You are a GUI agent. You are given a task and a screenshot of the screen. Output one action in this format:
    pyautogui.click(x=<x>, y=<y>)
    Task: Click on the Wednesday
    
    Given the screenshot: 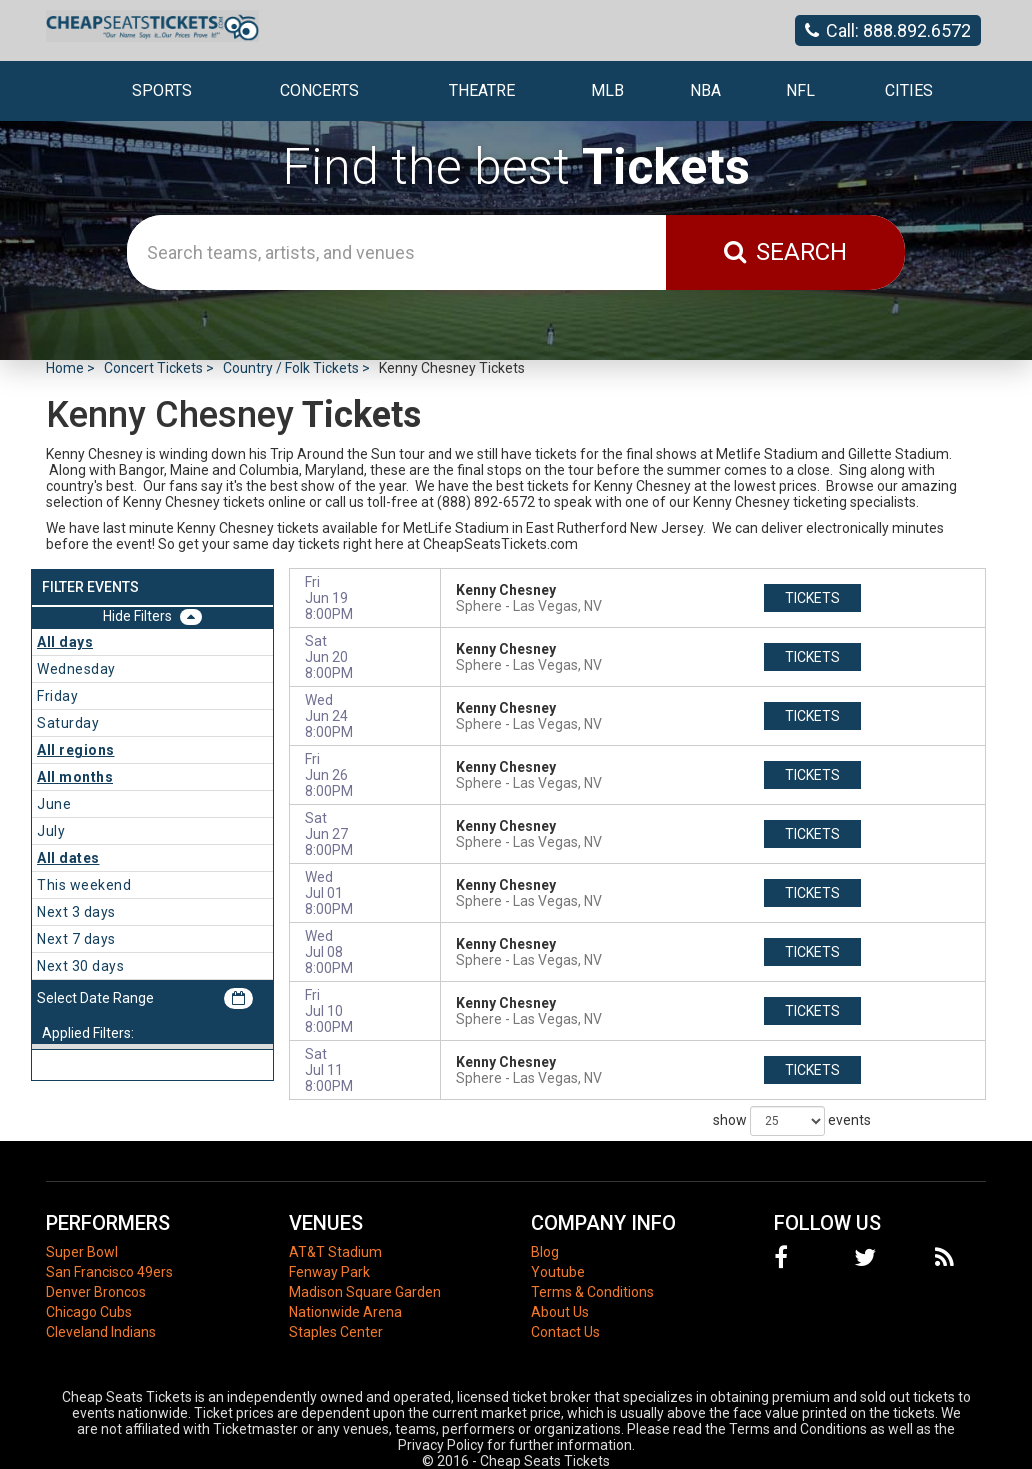 What is the action you would take?
    pyautogui.click(x=76, y=669)
    